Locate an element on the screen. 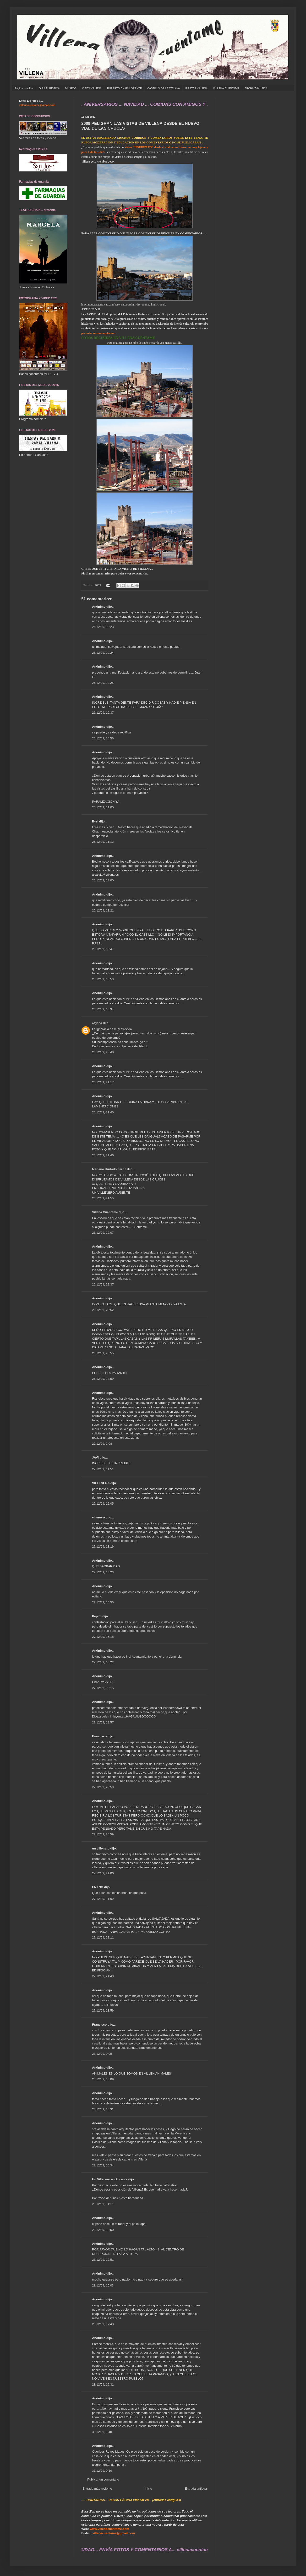  27/12/09, 20:50 is located at coordinates (103, 1787).